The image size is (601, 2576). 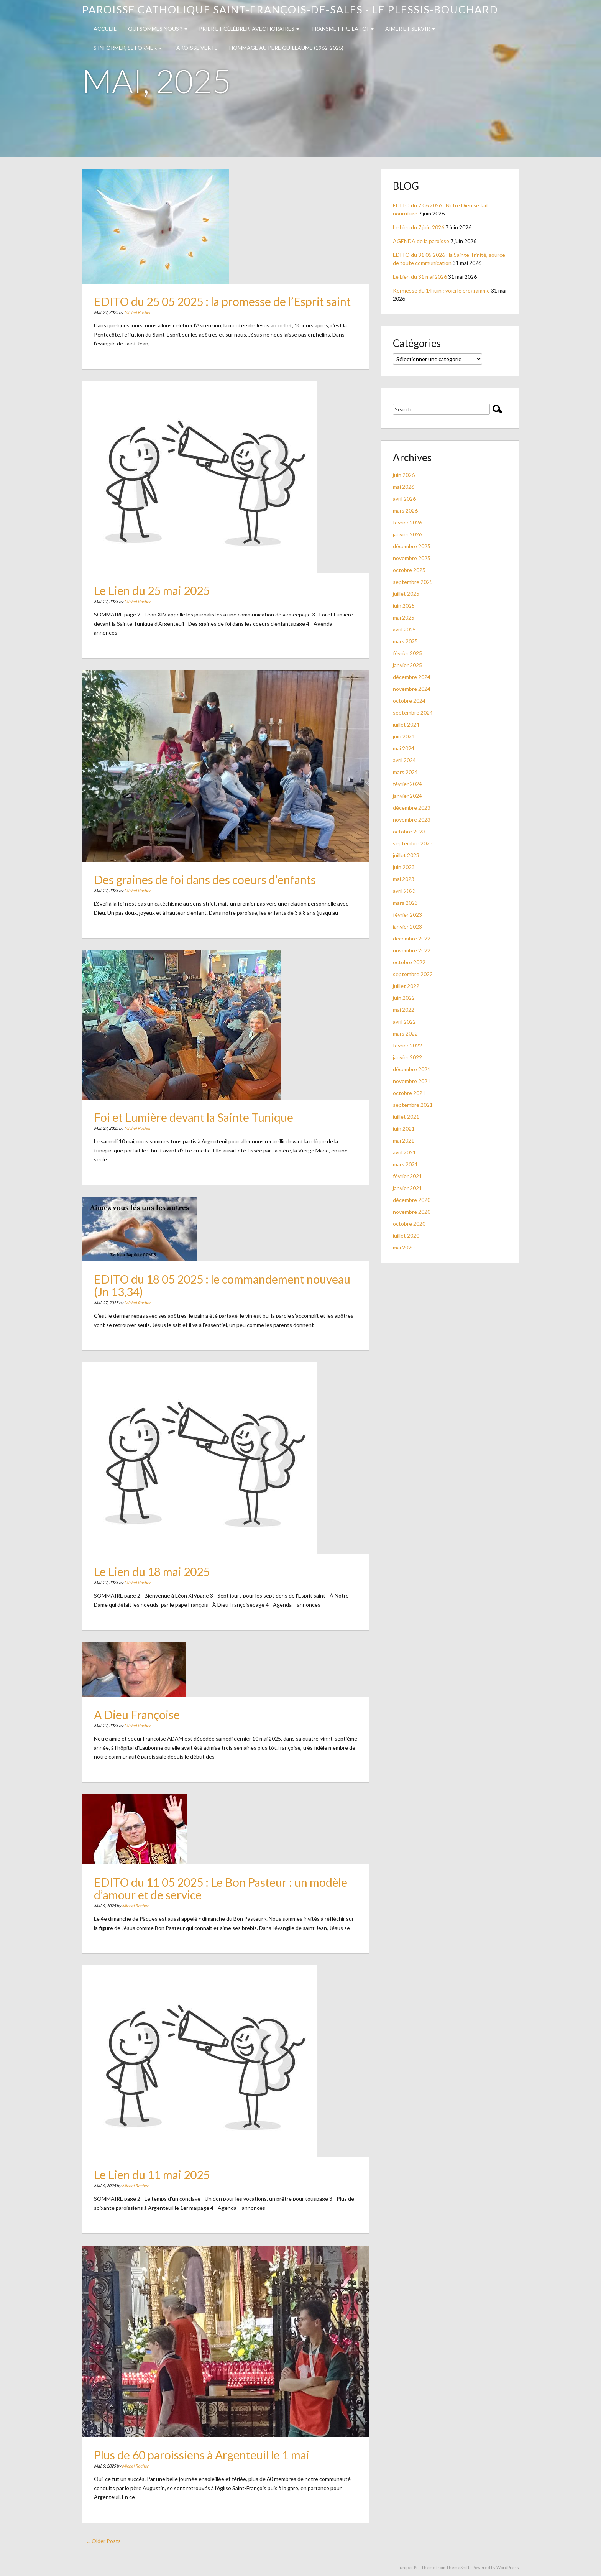 What do you see at coordinates (458, 2567) in the screenshot?
I see `ThemeShift` at bounding box center [458, 2567].